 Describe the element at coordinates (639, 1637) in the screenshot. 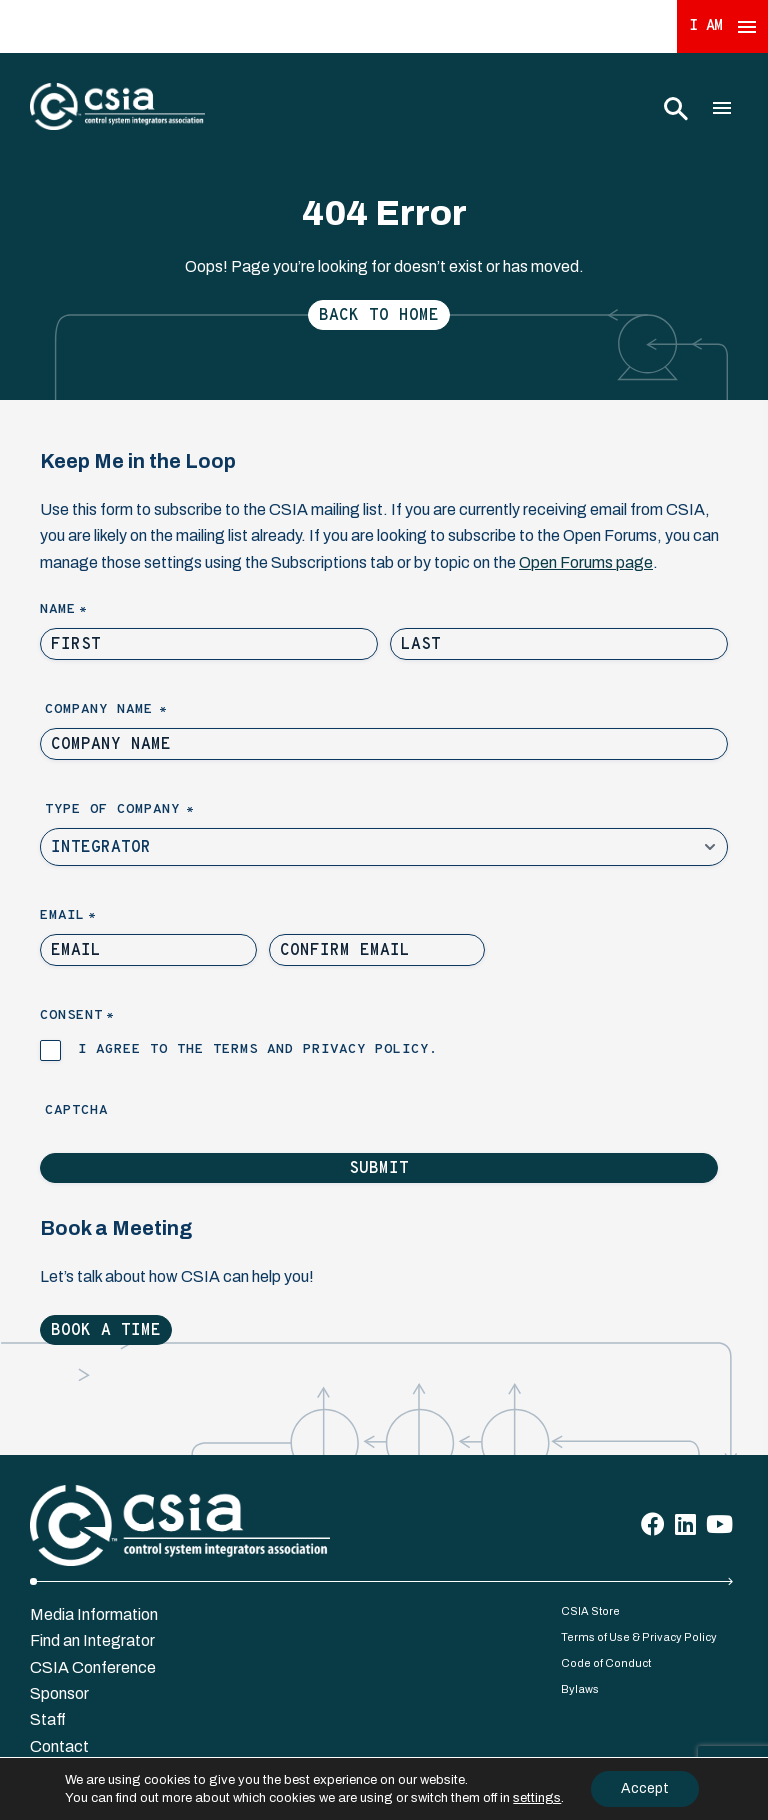

I see `Terms of Use & Privacy Policy` at that location.